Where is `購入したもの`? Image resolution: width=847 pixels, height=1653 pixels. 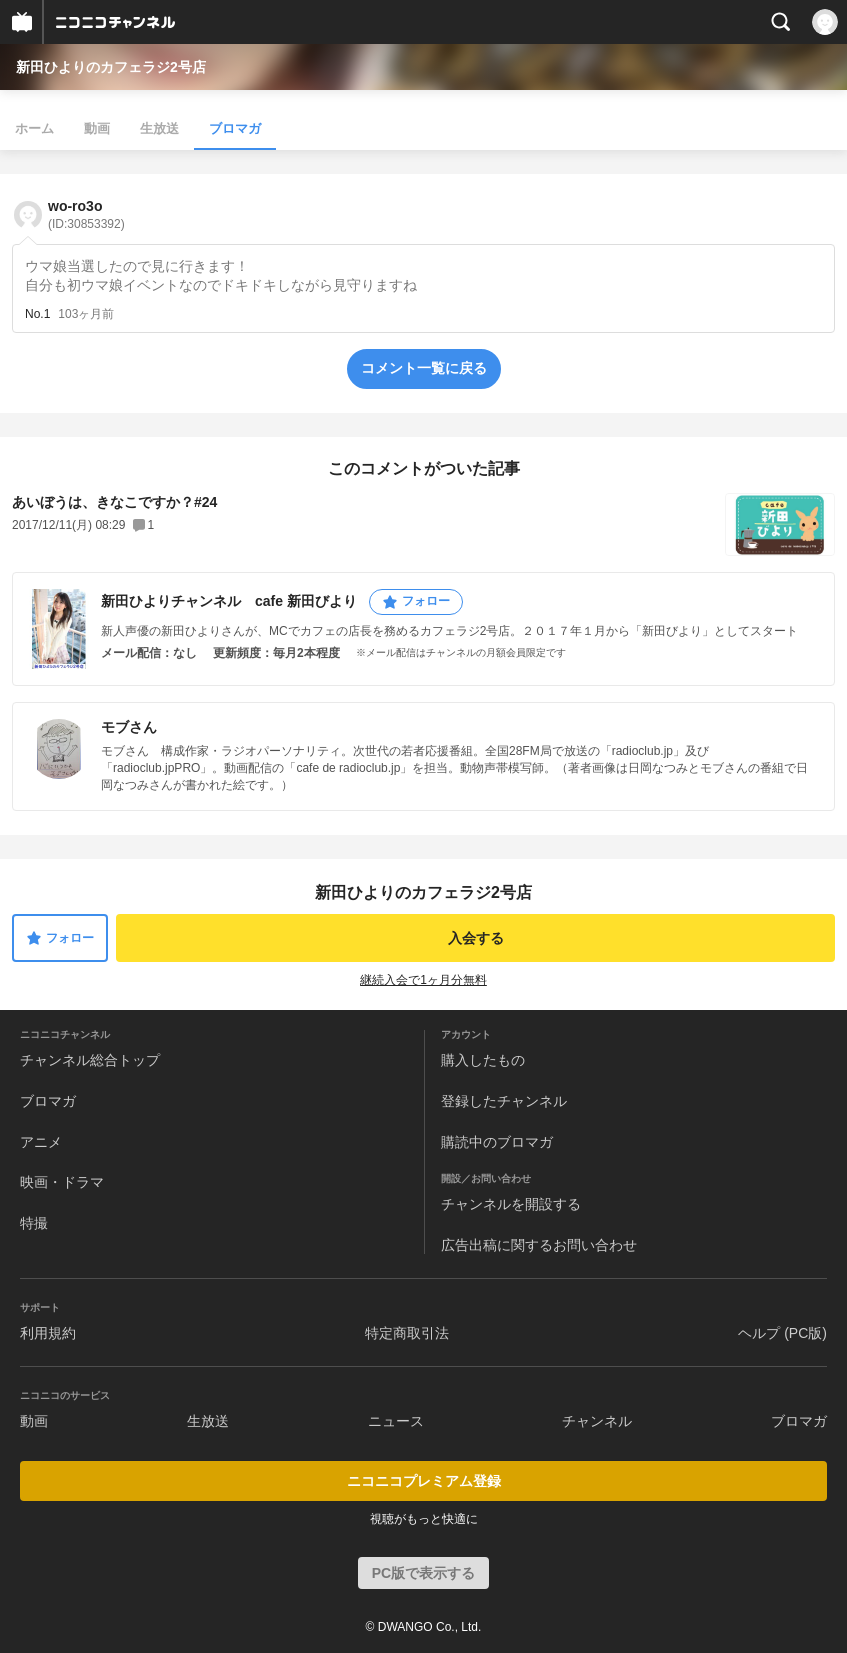
購入したもの is located at coordinates (483, 1060).